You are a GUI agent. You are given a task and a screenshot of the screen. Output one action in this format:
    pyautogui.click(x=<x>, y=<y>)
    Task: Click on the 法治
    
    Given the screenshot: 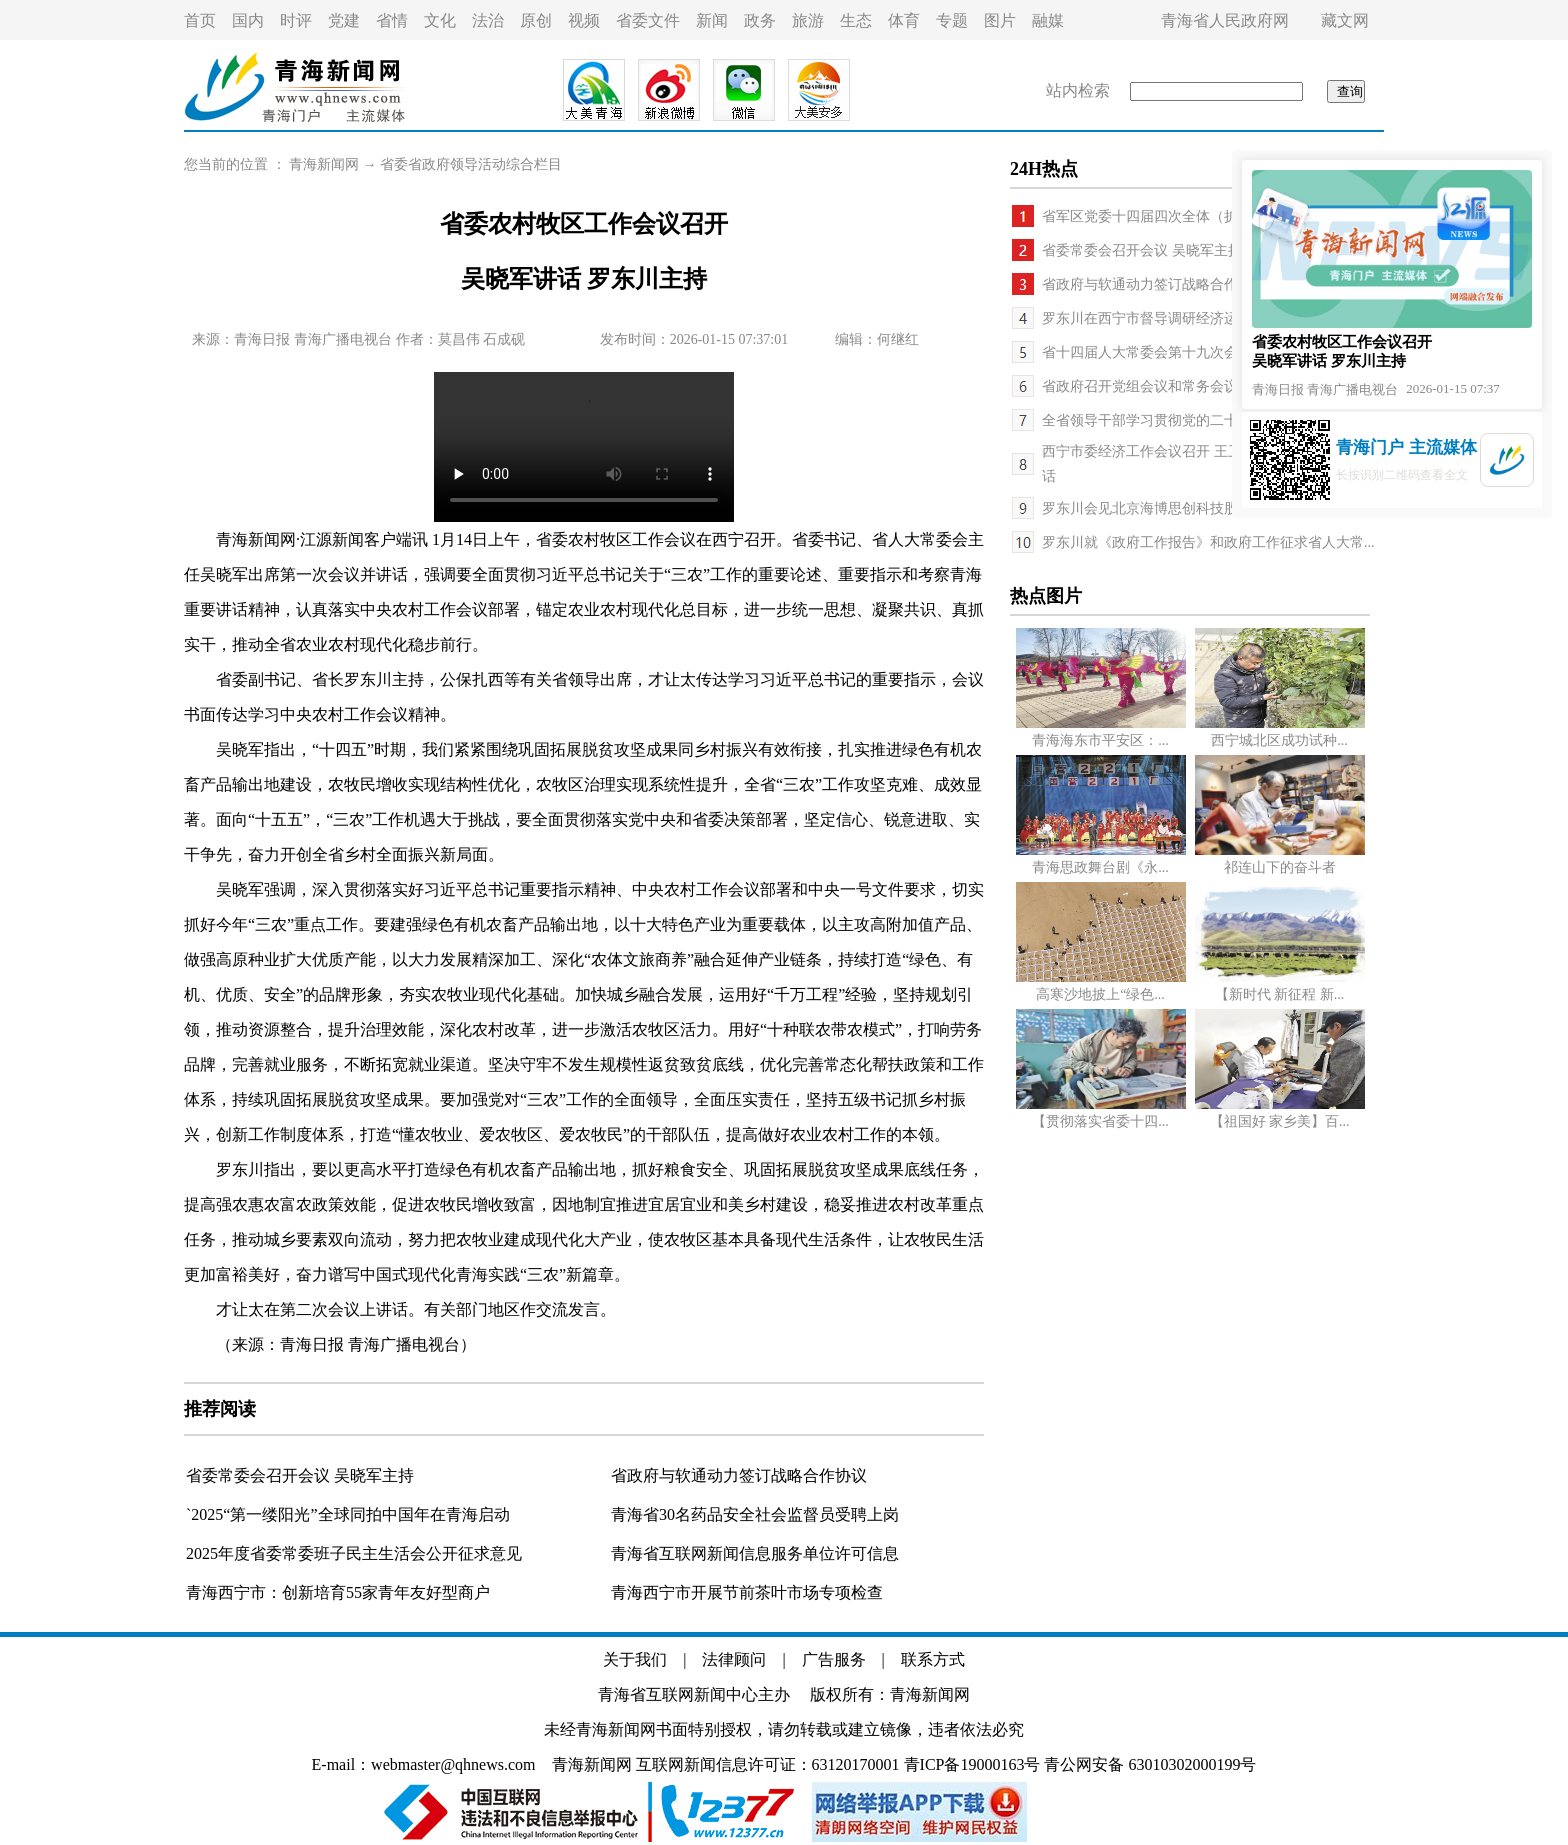 What is the action you would take?
    pyautogui.click(x=488, y=20)
    